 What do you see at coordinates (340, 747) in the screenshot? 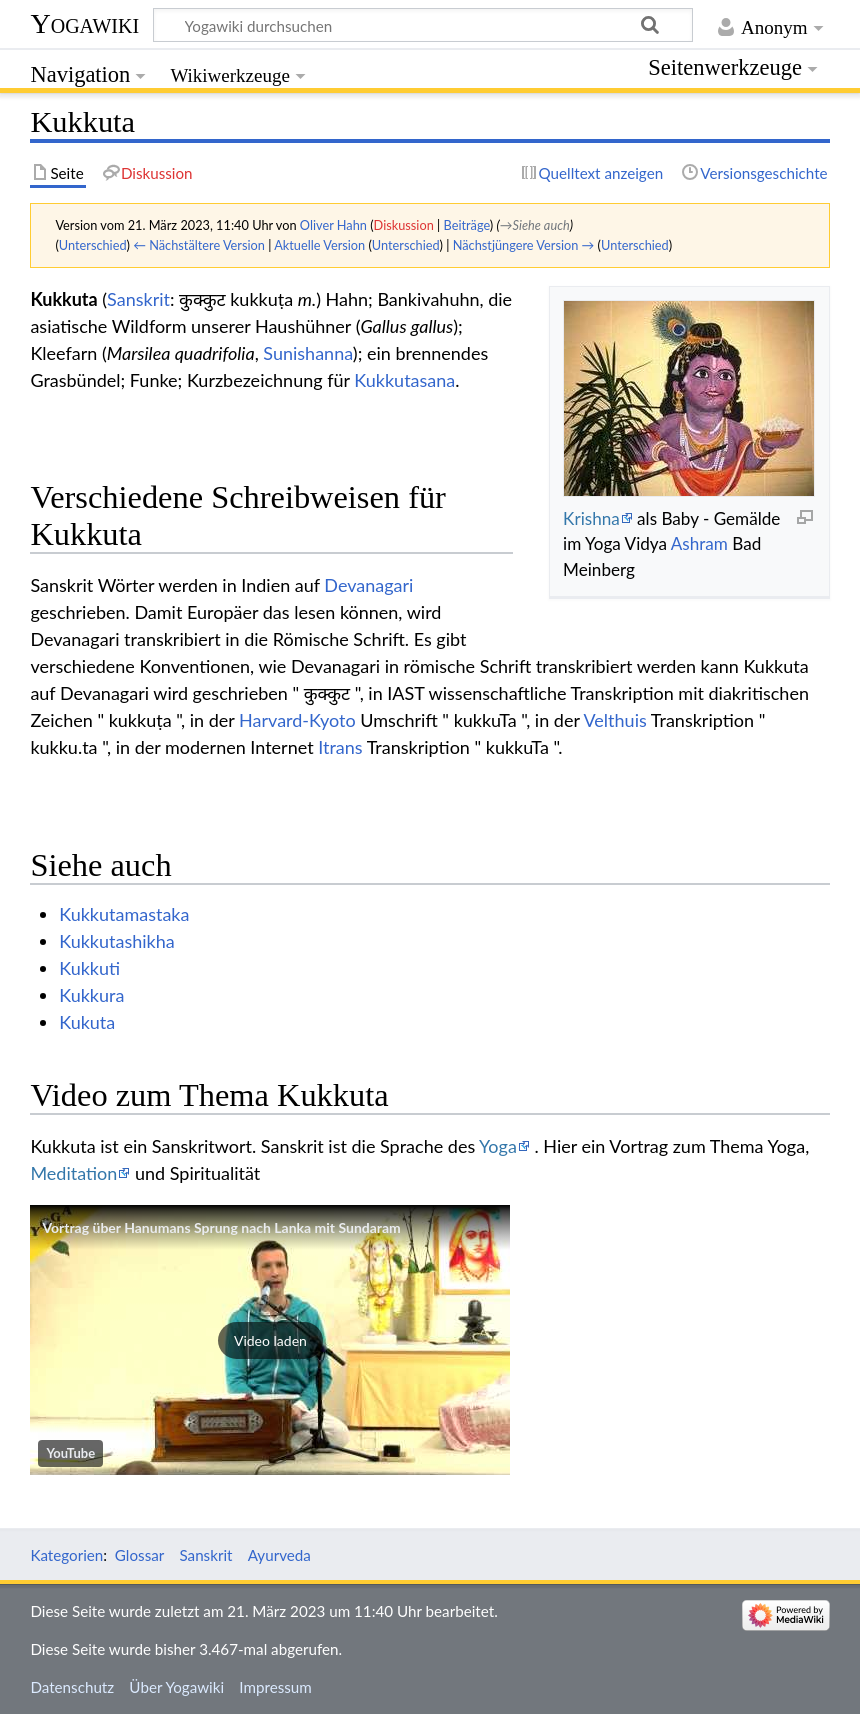
I see `Itrans` at bounding box center [340, 747].